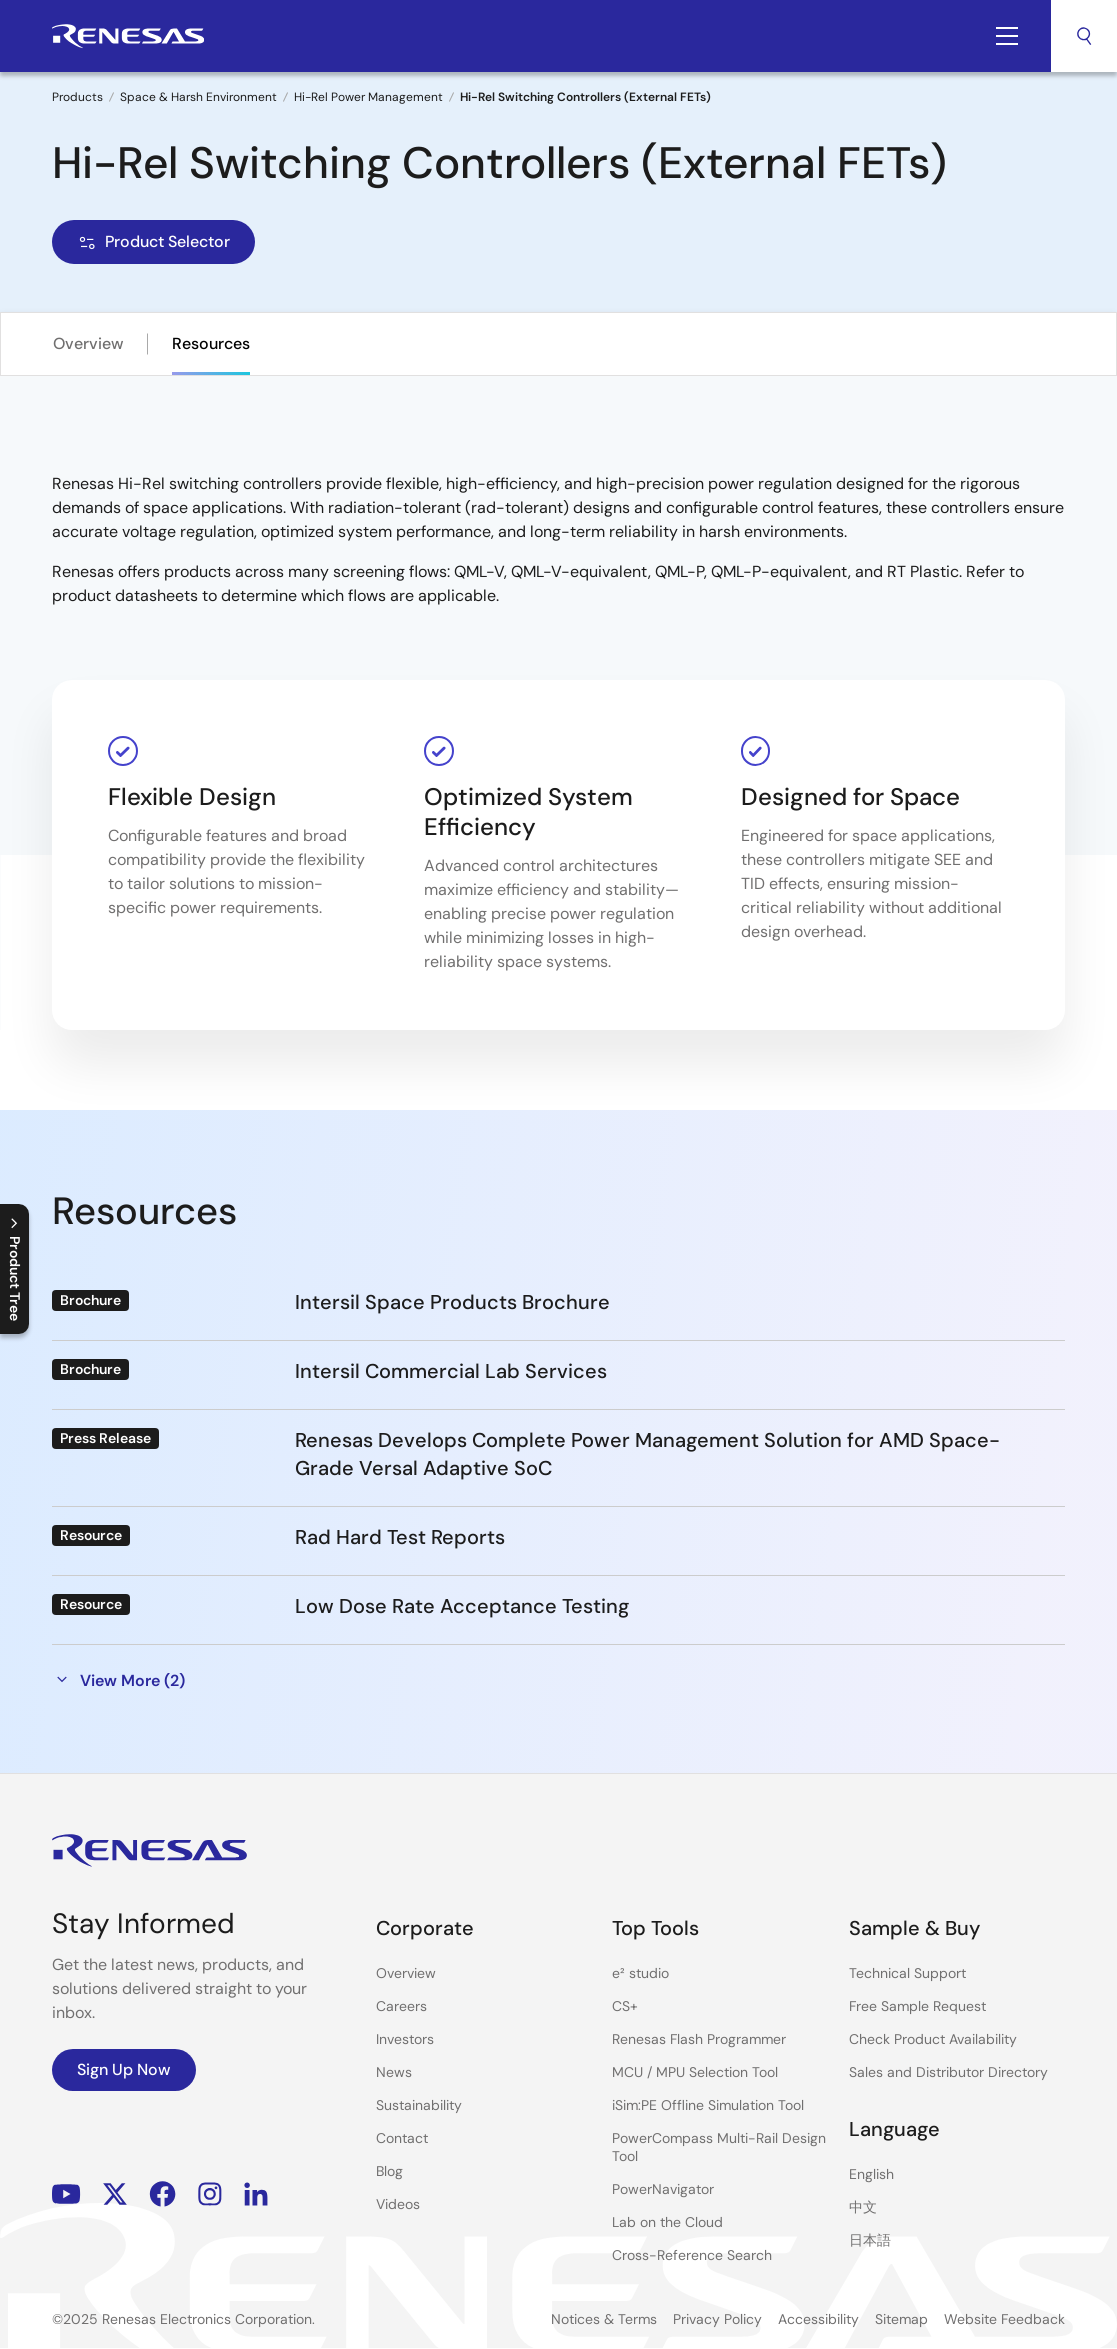 The image size is (1117, 2349). What do you see at coordinates (717, 2319) in the screenshot?
I see `Privacy Policy` at bounding box center [717, 2319].